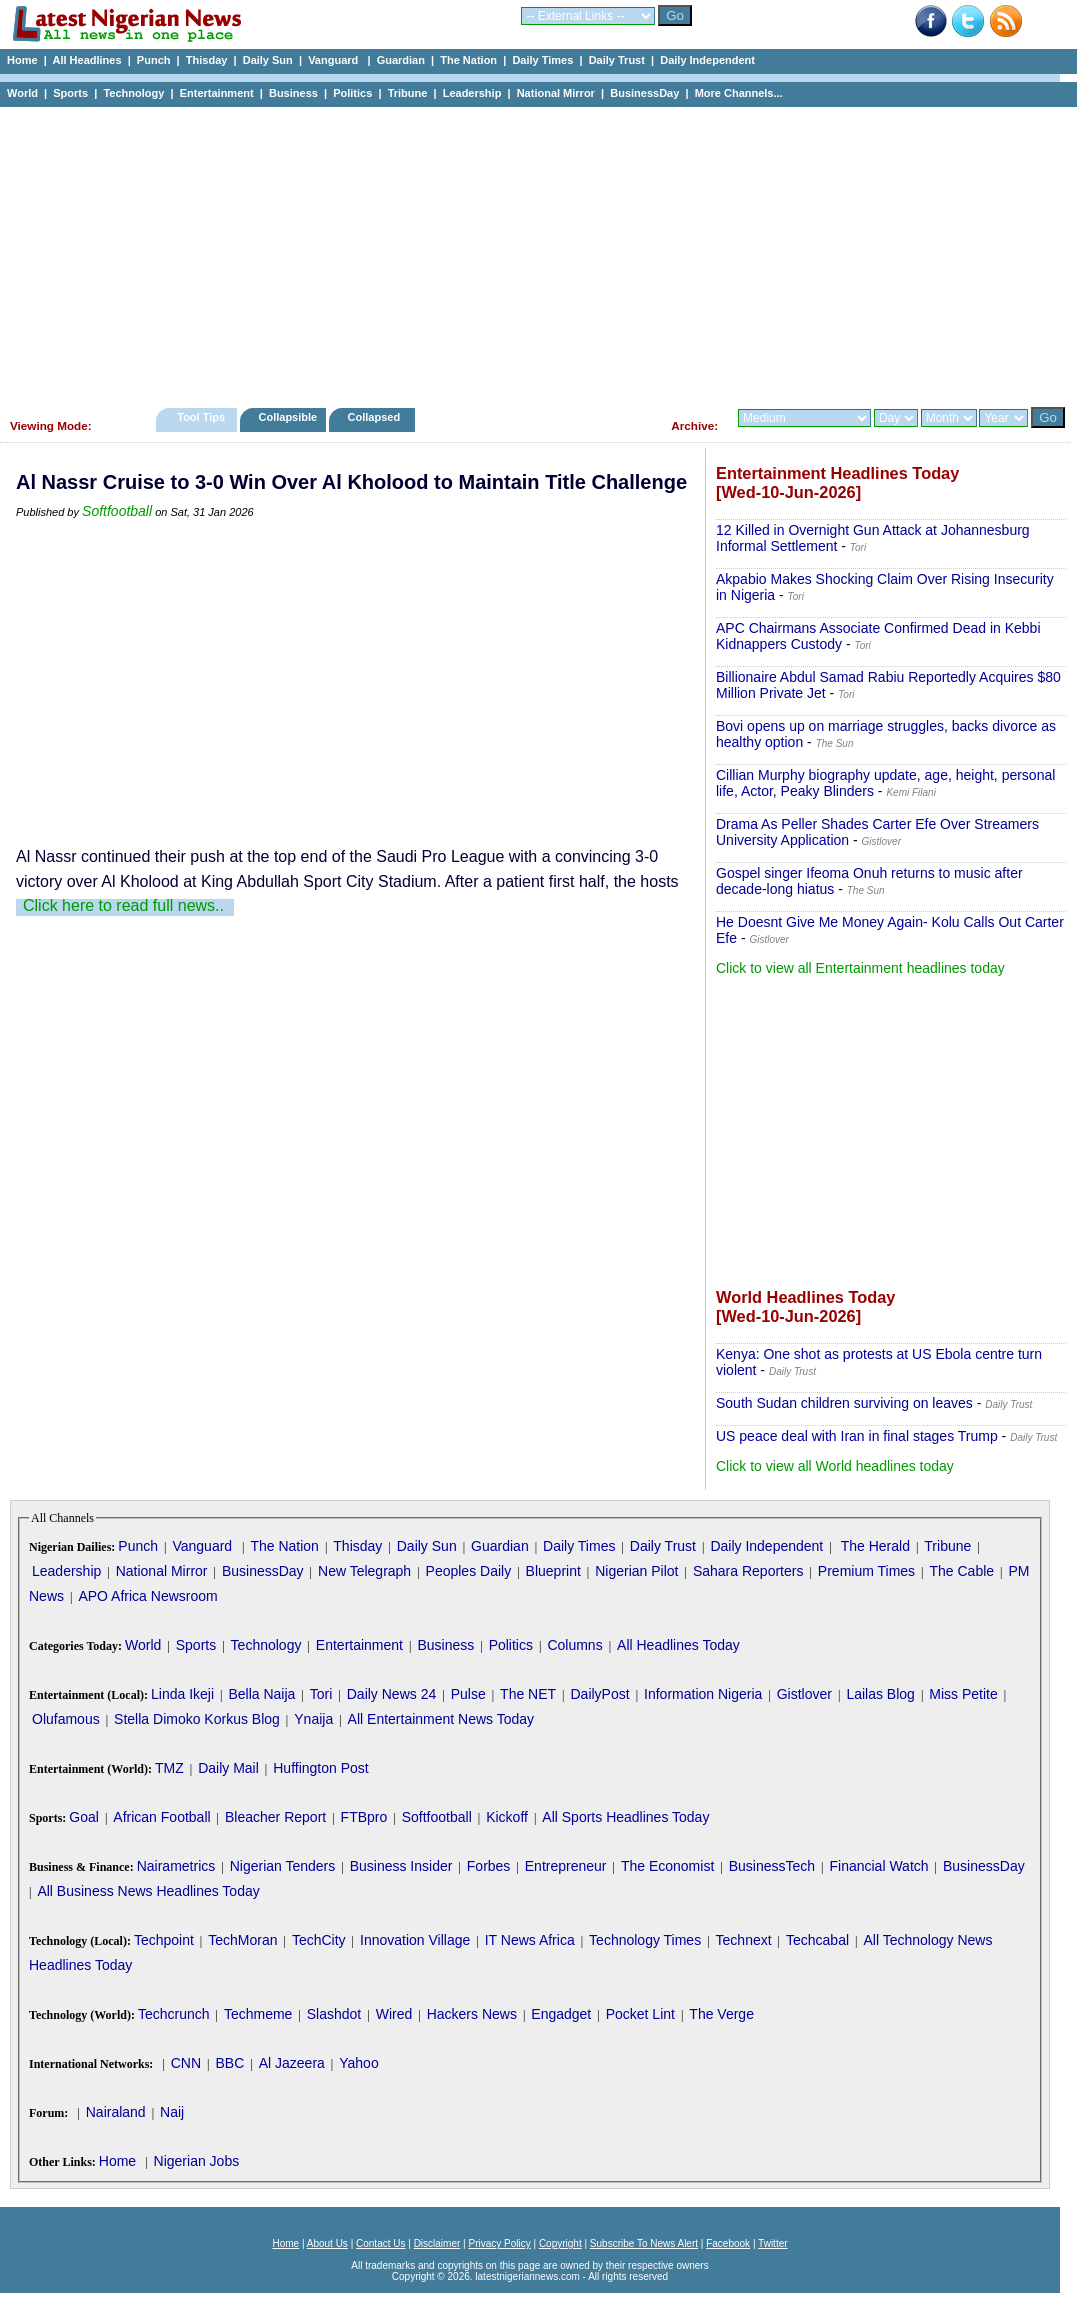 This screenshot has height=2308, width=1077. I want to click on Blueprint, so click(553, 1571).